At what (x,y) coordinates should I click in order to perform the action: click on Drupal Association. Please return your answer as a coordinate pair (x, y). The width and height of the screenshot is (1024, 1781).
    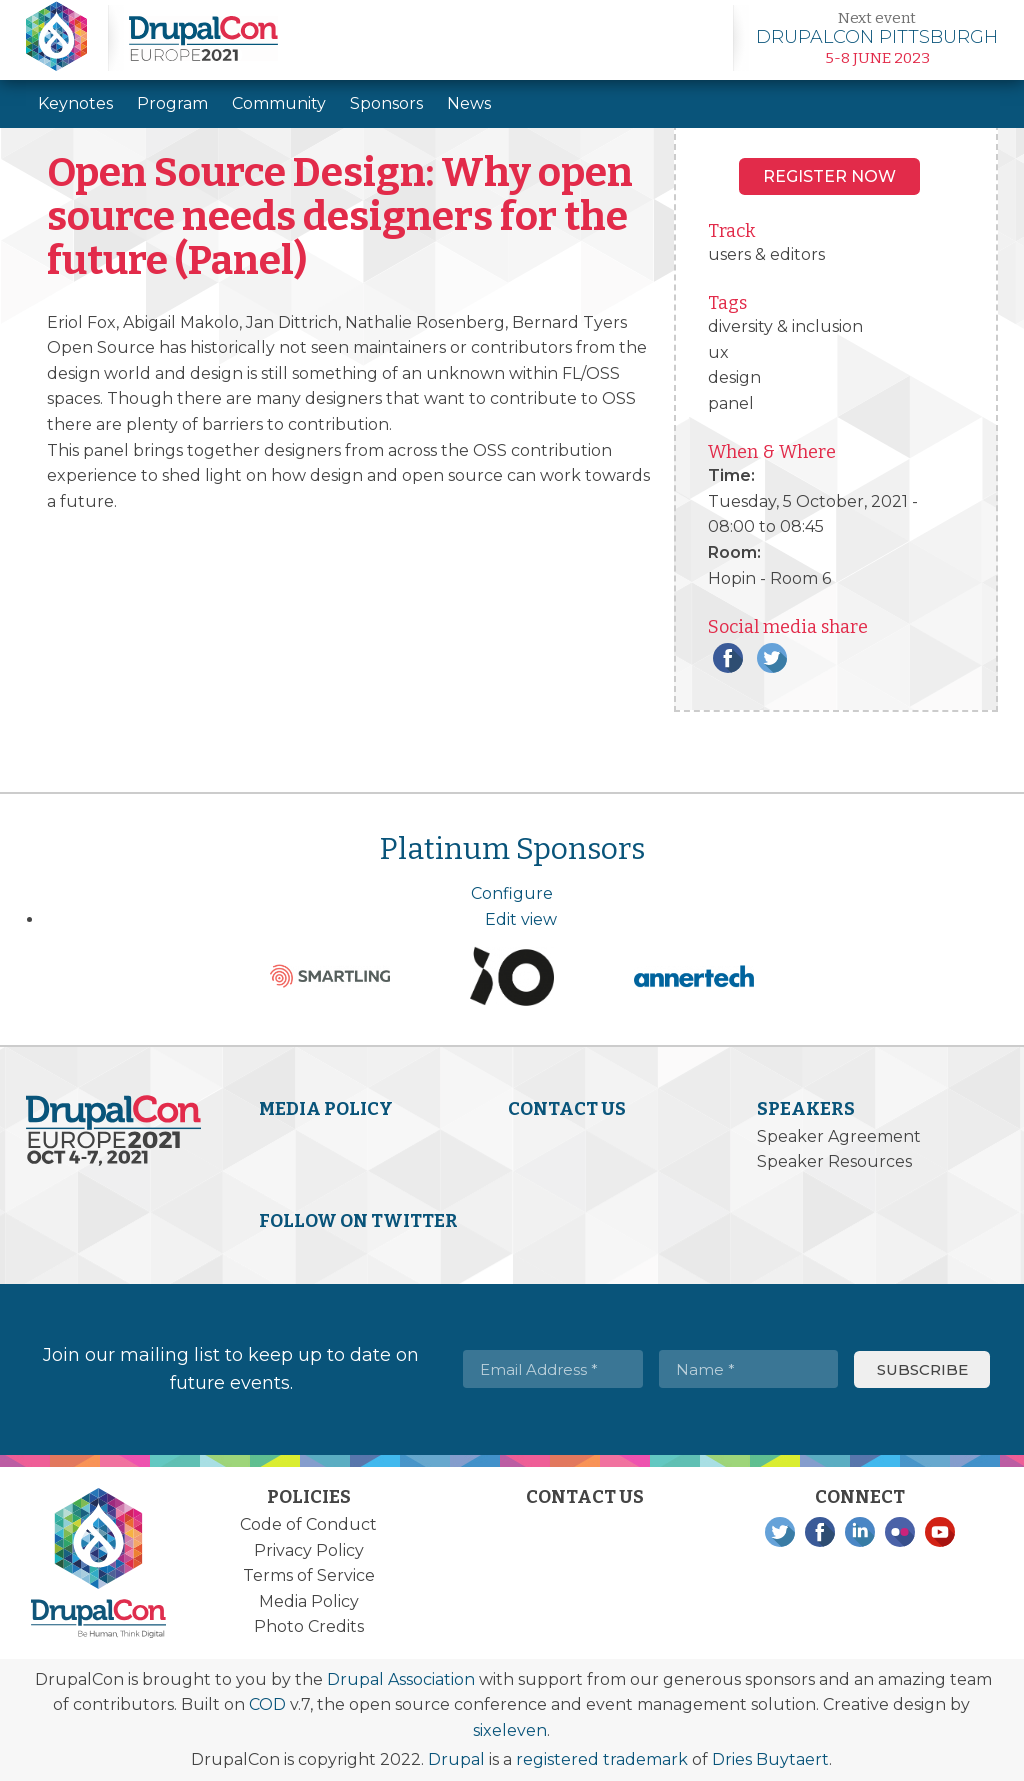
    Looking at the image, I should click on (401, 1679).